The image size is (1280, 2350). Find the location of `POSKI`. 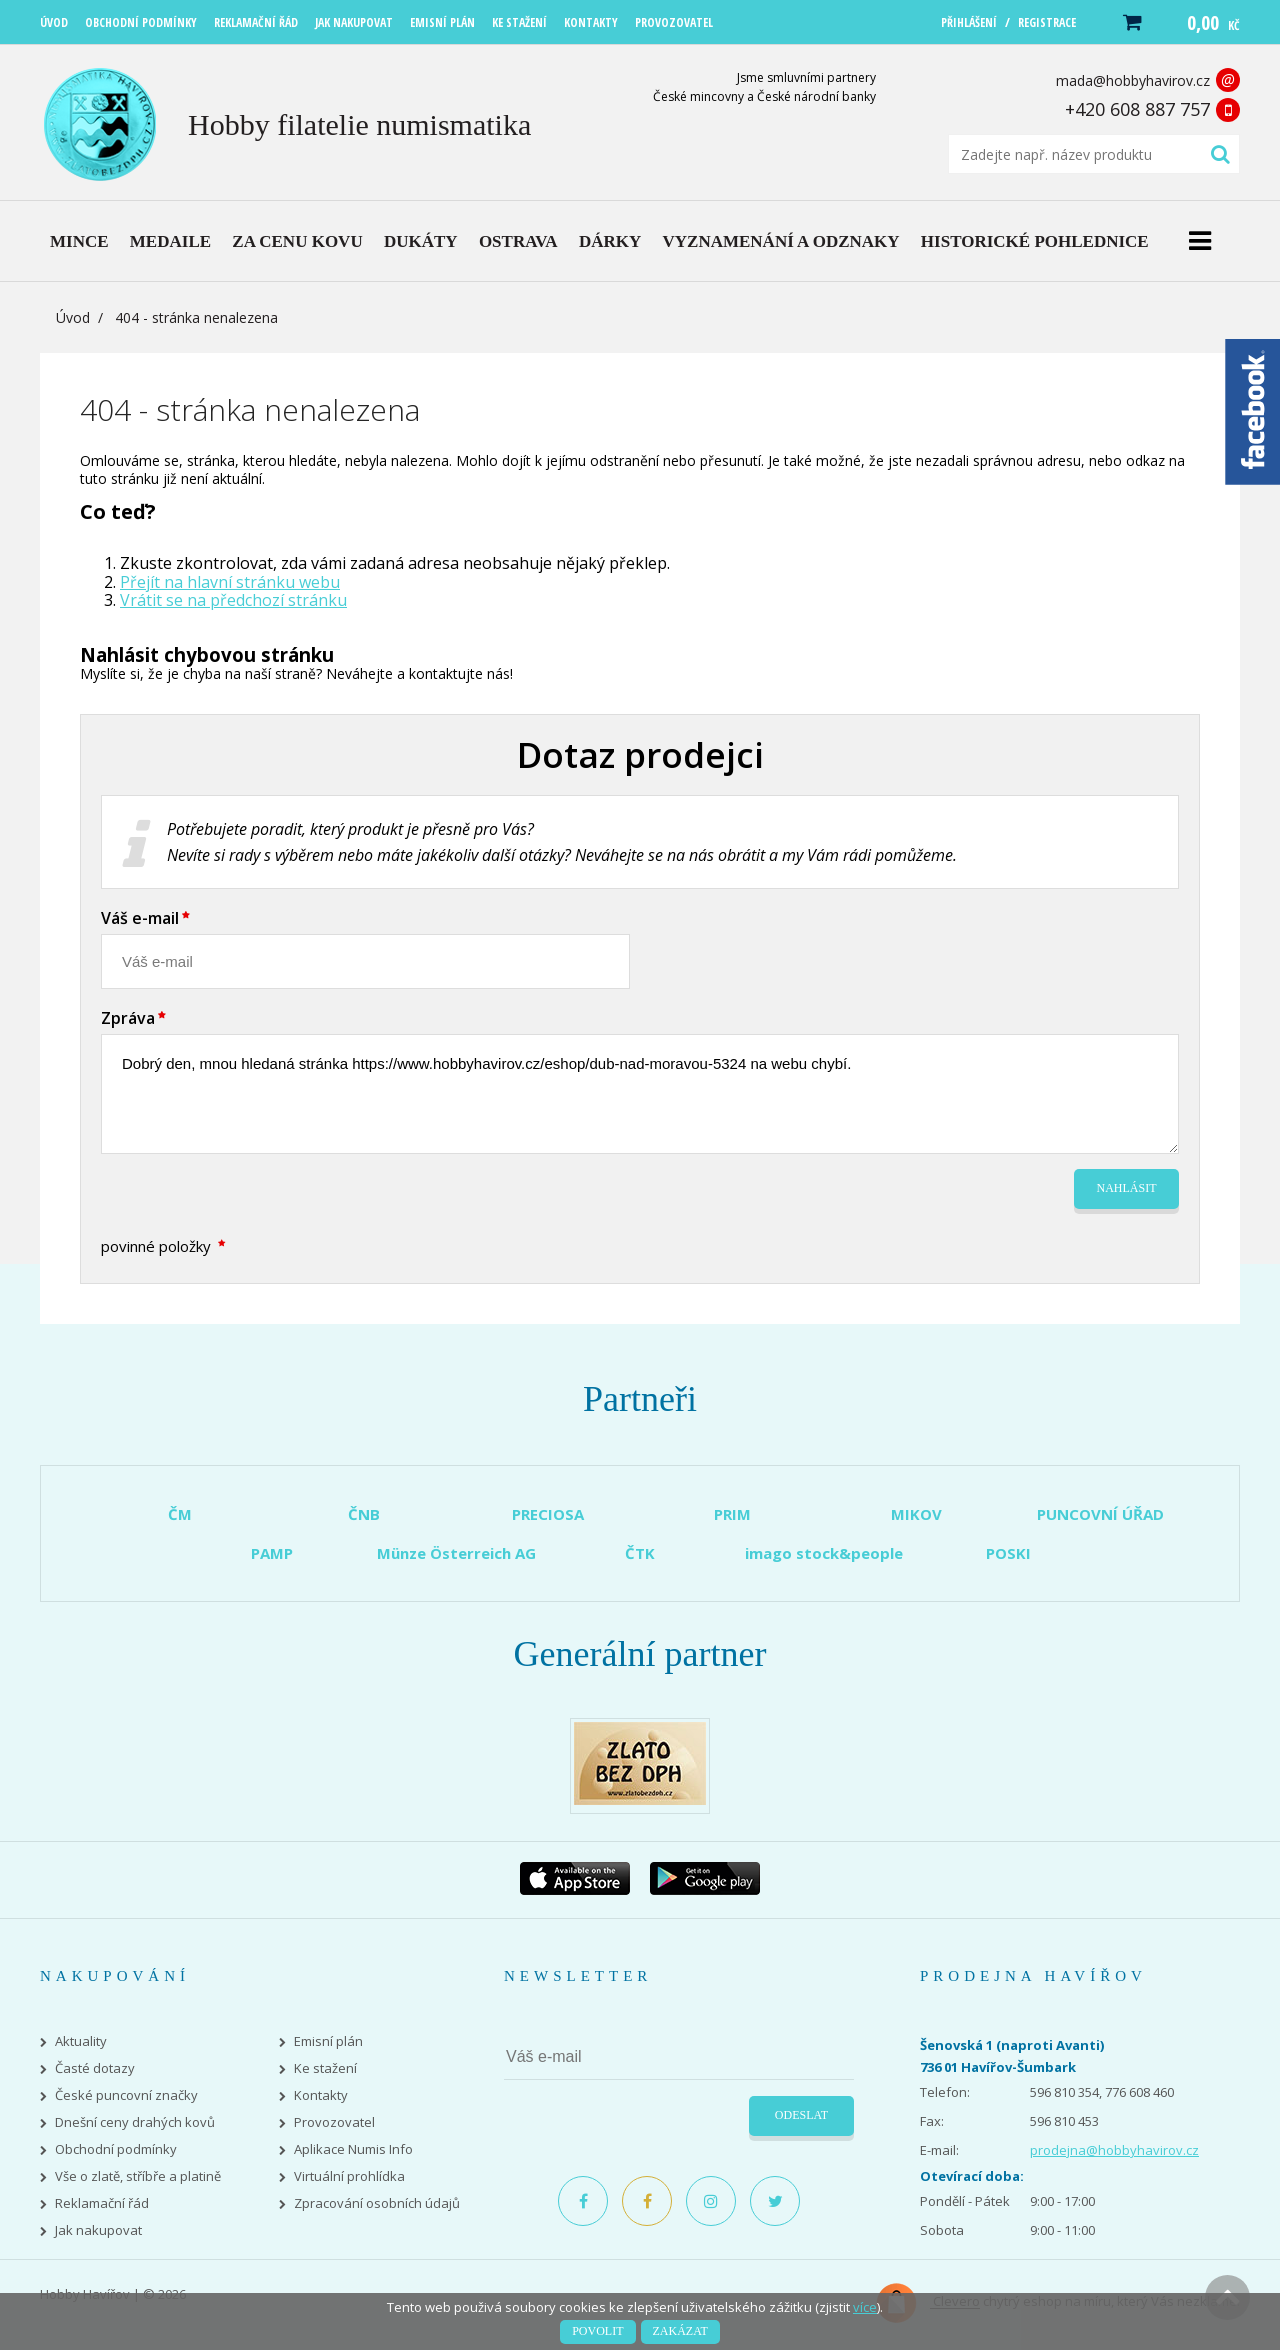

POSKI is located at coordinates (1008, 1553).